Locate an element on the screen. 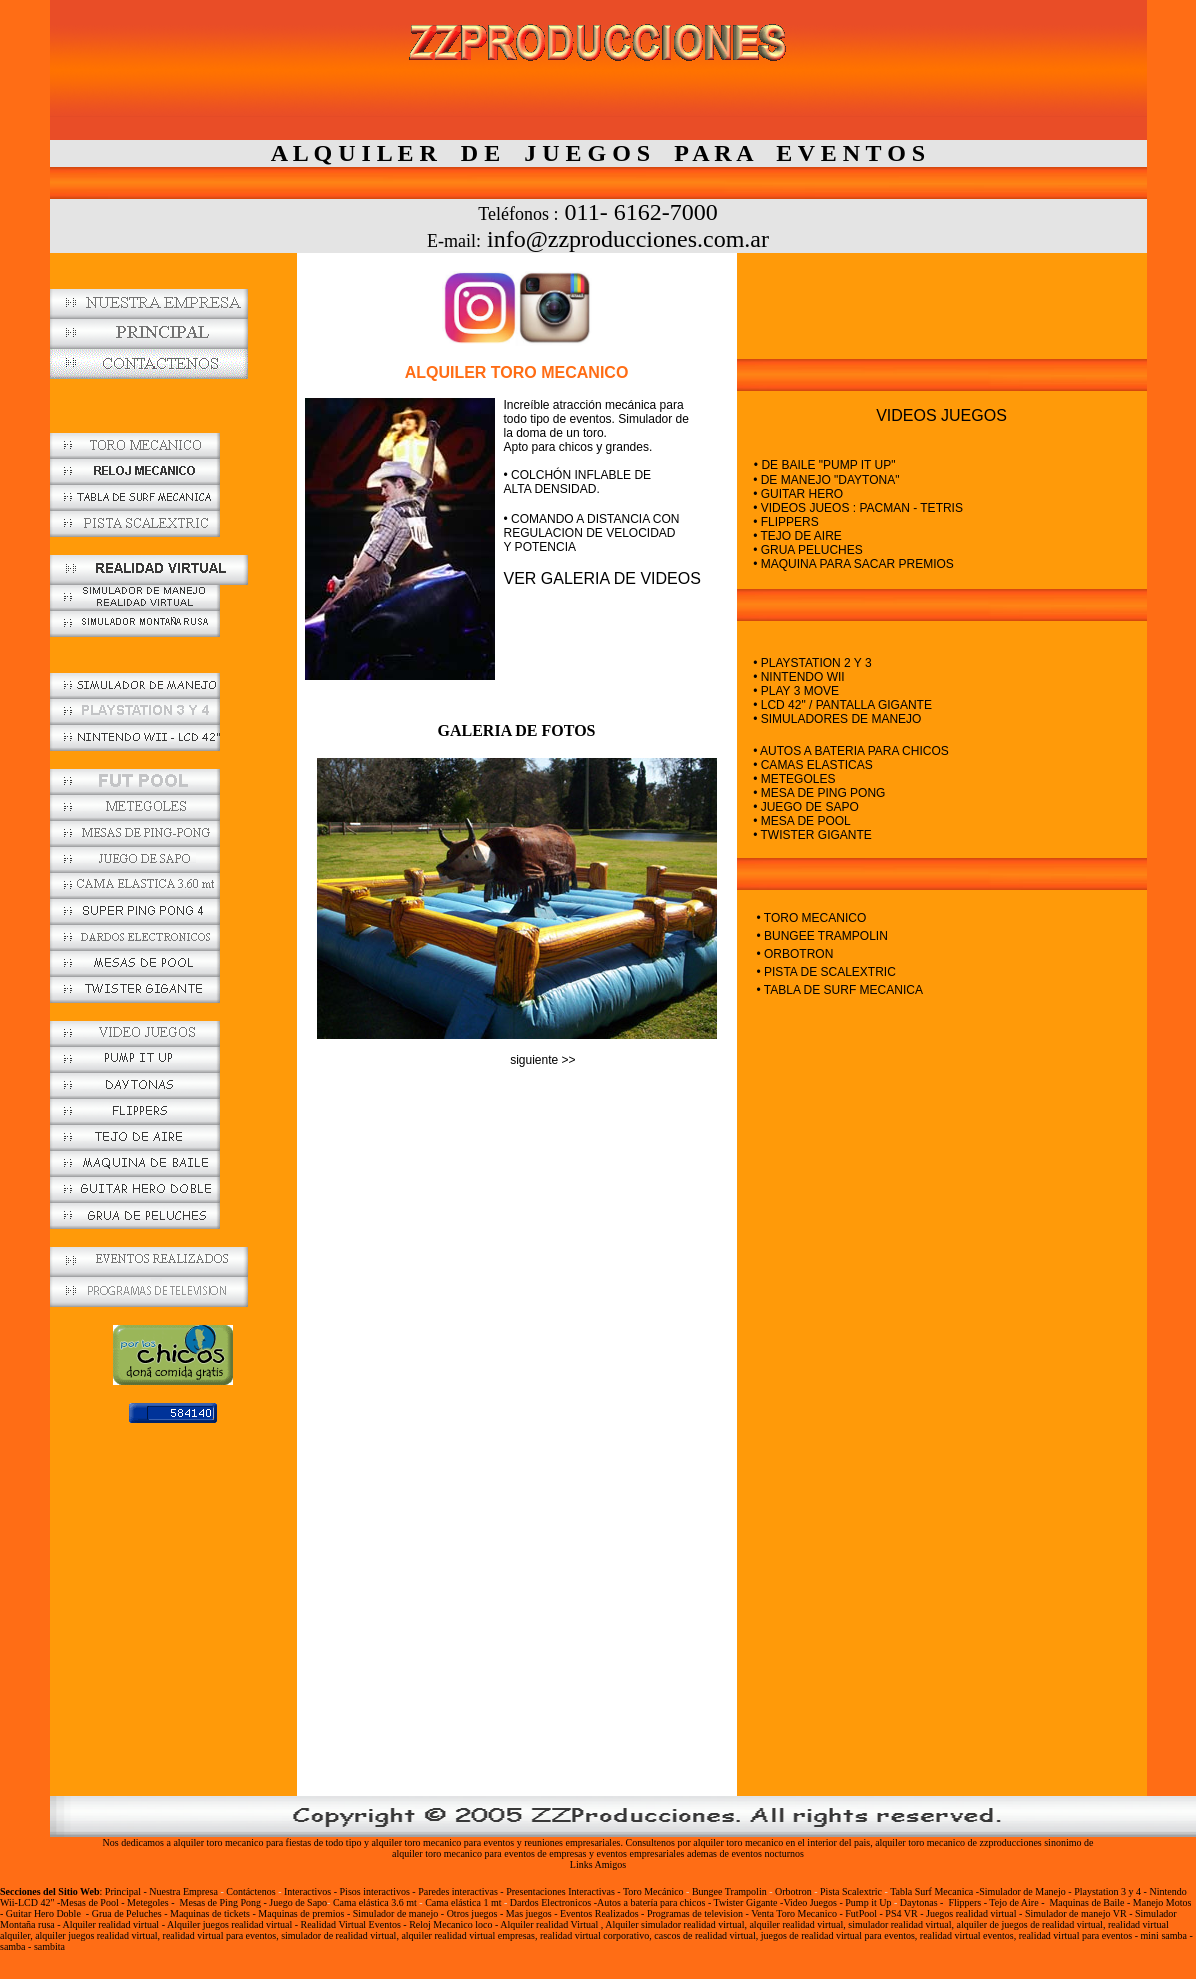  Mas juegos is located at coordinates (530, 1913).